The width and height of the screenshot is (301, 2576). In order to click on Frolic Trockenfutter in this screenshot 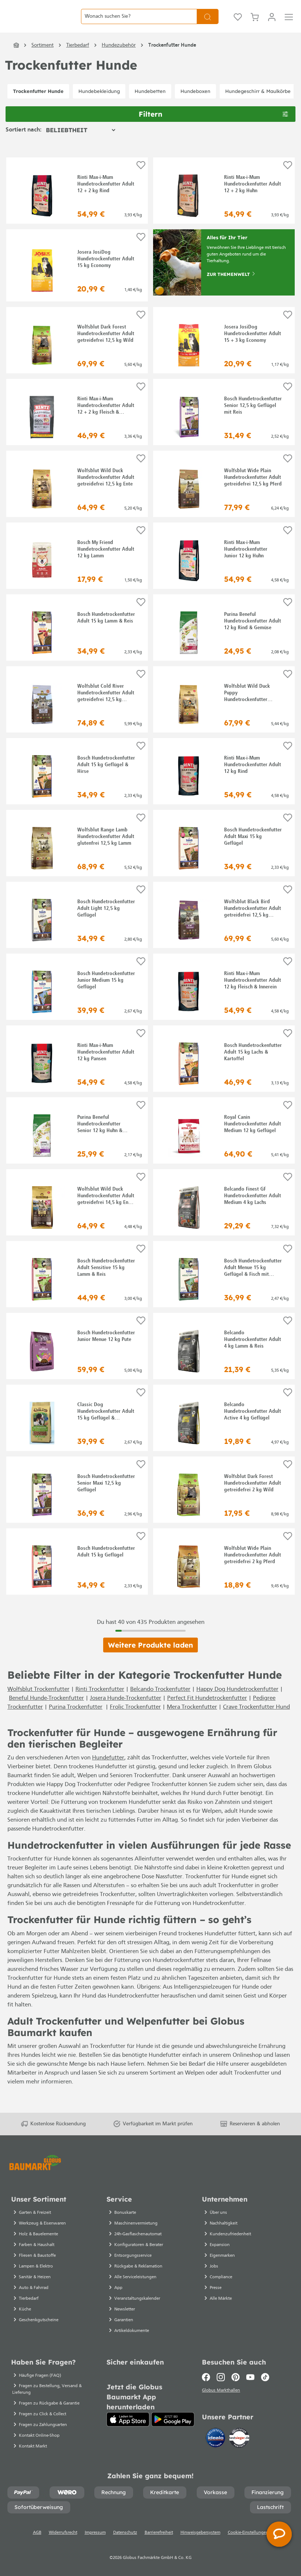, I will do `click(135, 1720)`.